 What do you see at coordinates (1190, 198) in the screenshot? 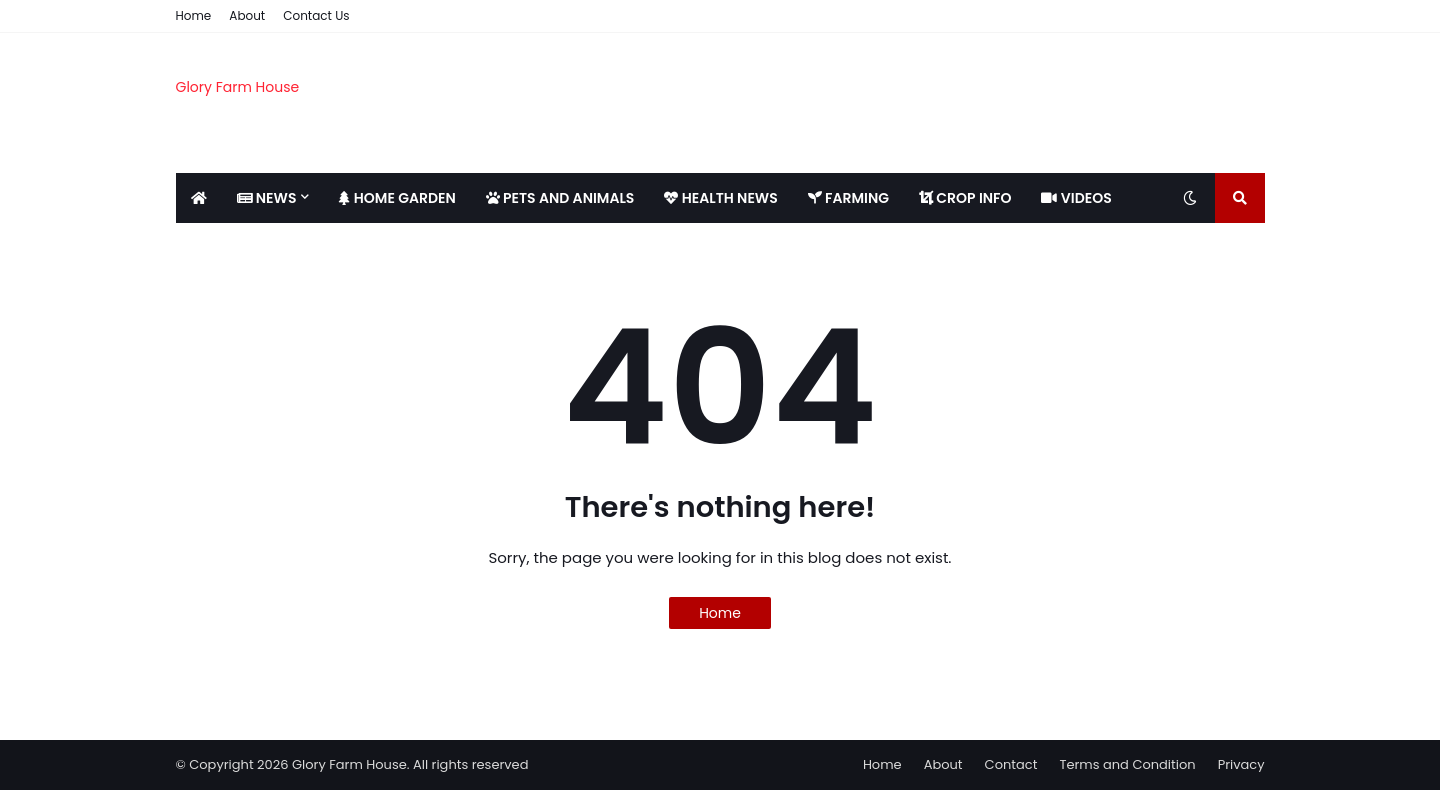
I see `[Toggle dark mode]` at bounding box center [1190, 198].